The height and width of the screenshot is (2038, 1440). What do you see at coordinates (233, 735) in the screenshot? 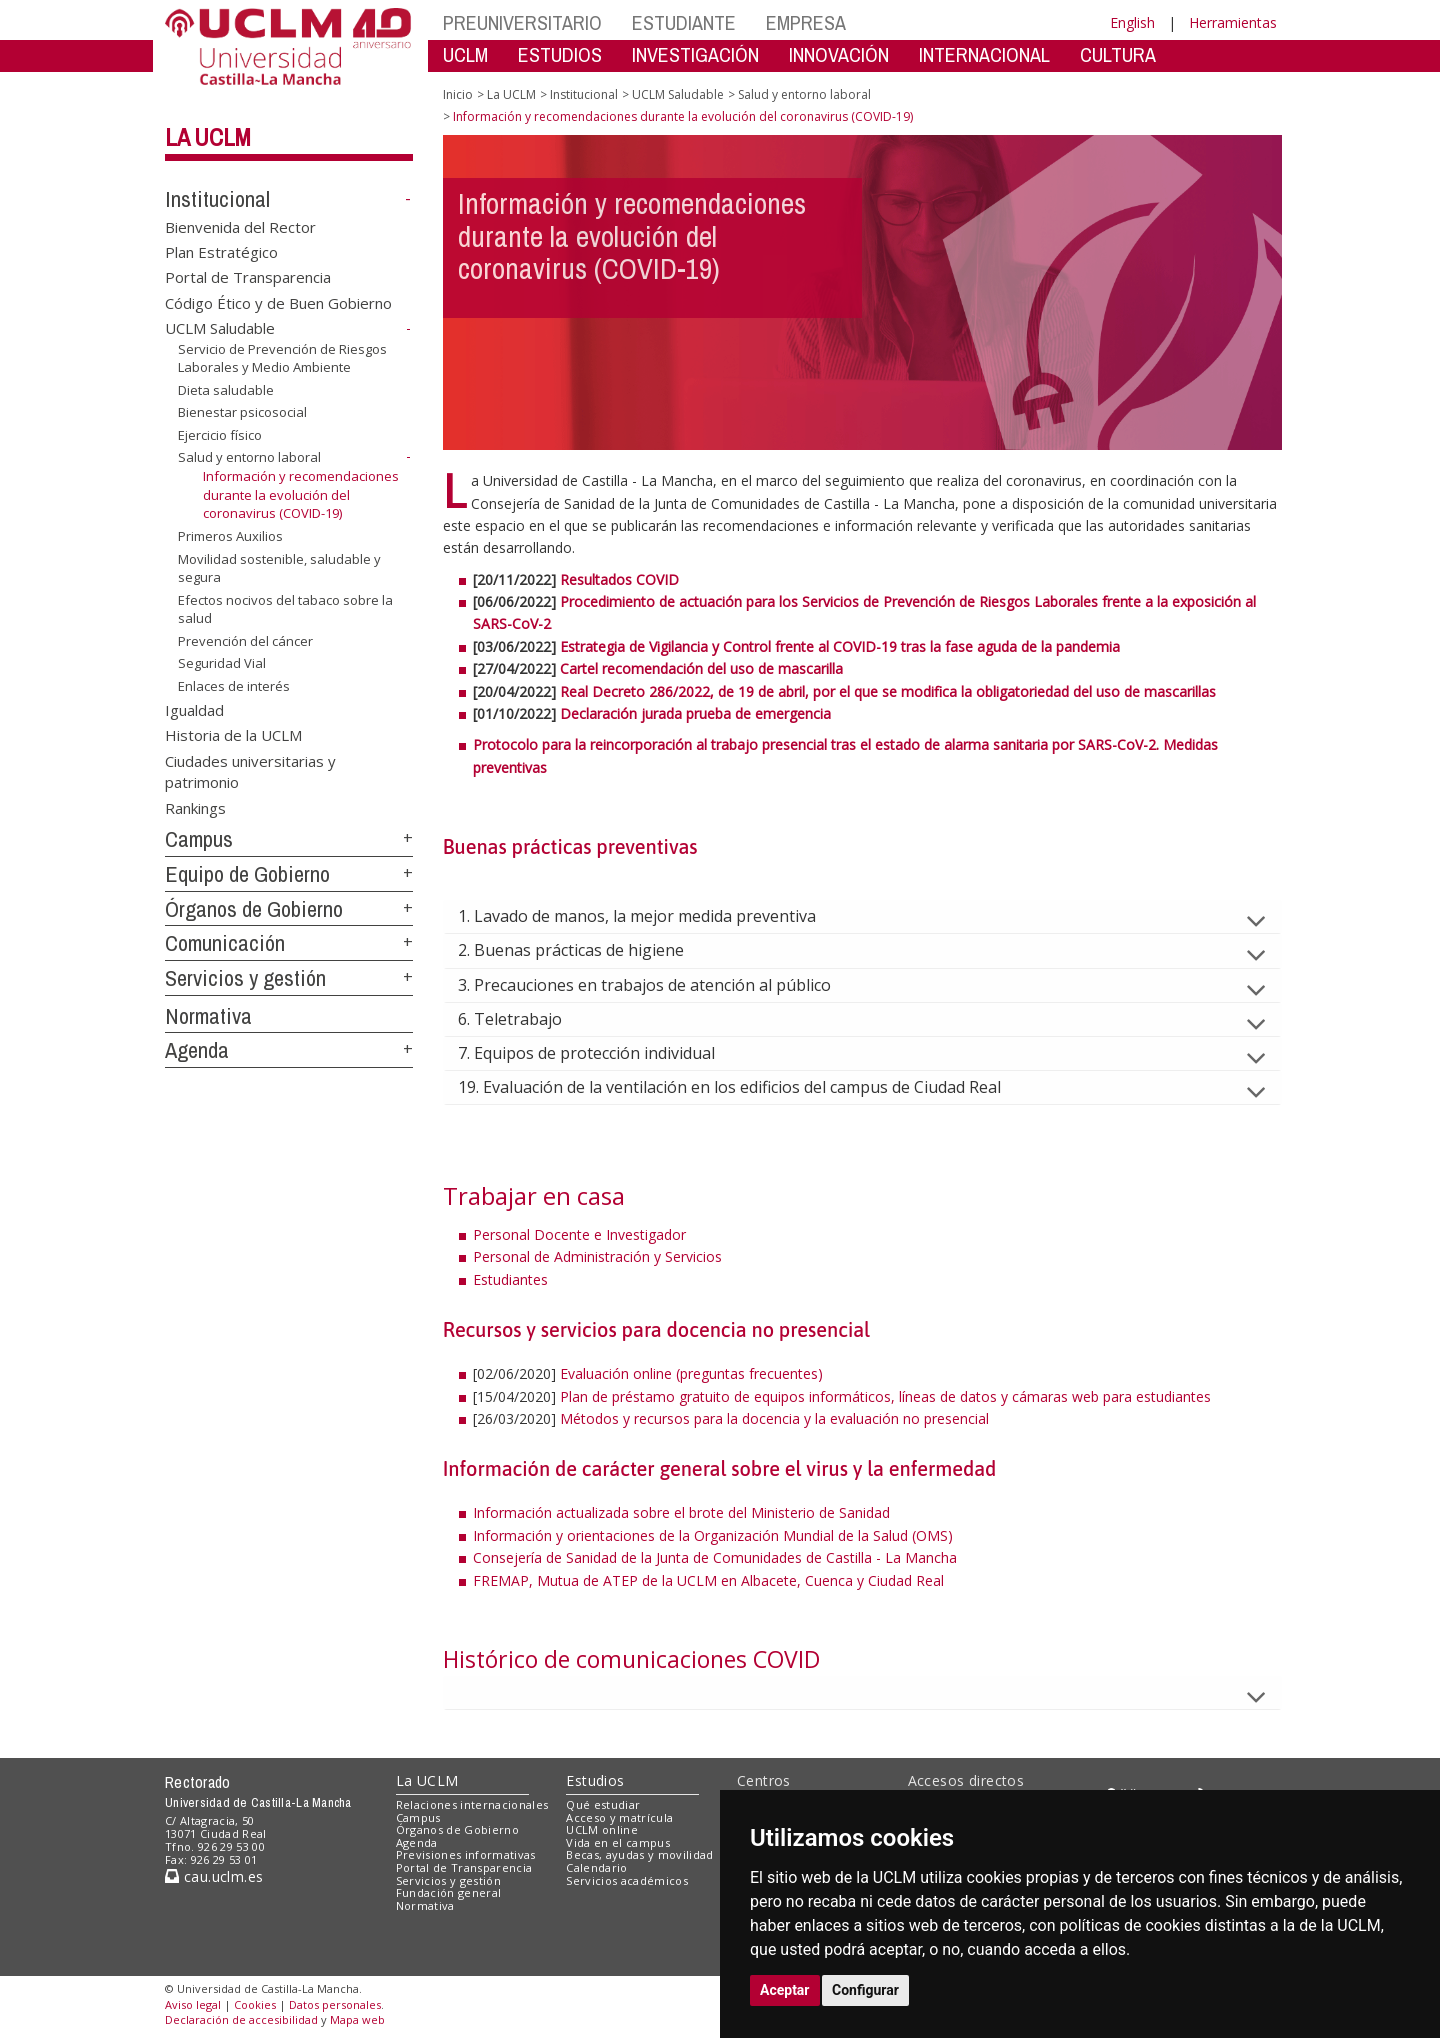
I see `Historia de la UCLM` at bounding box center [233, 735].